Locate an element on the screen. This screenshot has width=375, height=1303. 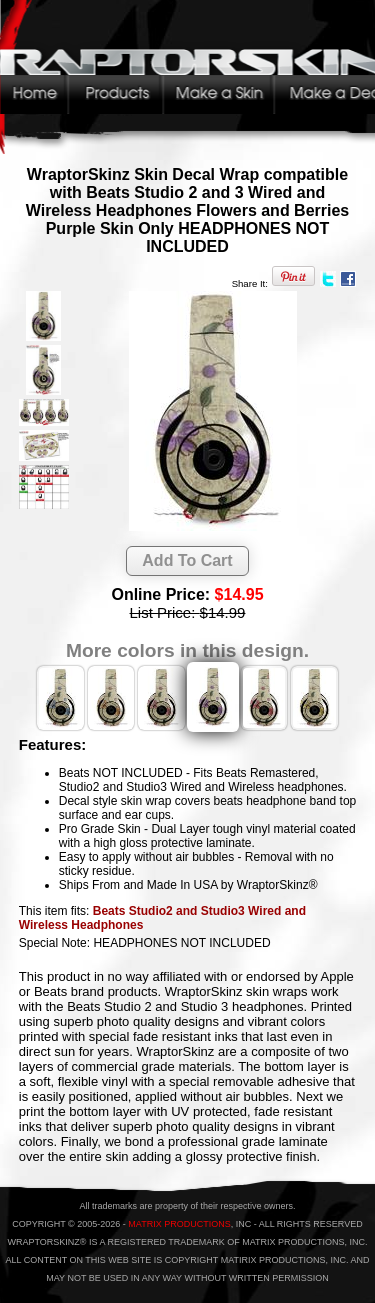
MATRIX PRODUCTIONS is located at coordinates (179, 1224).